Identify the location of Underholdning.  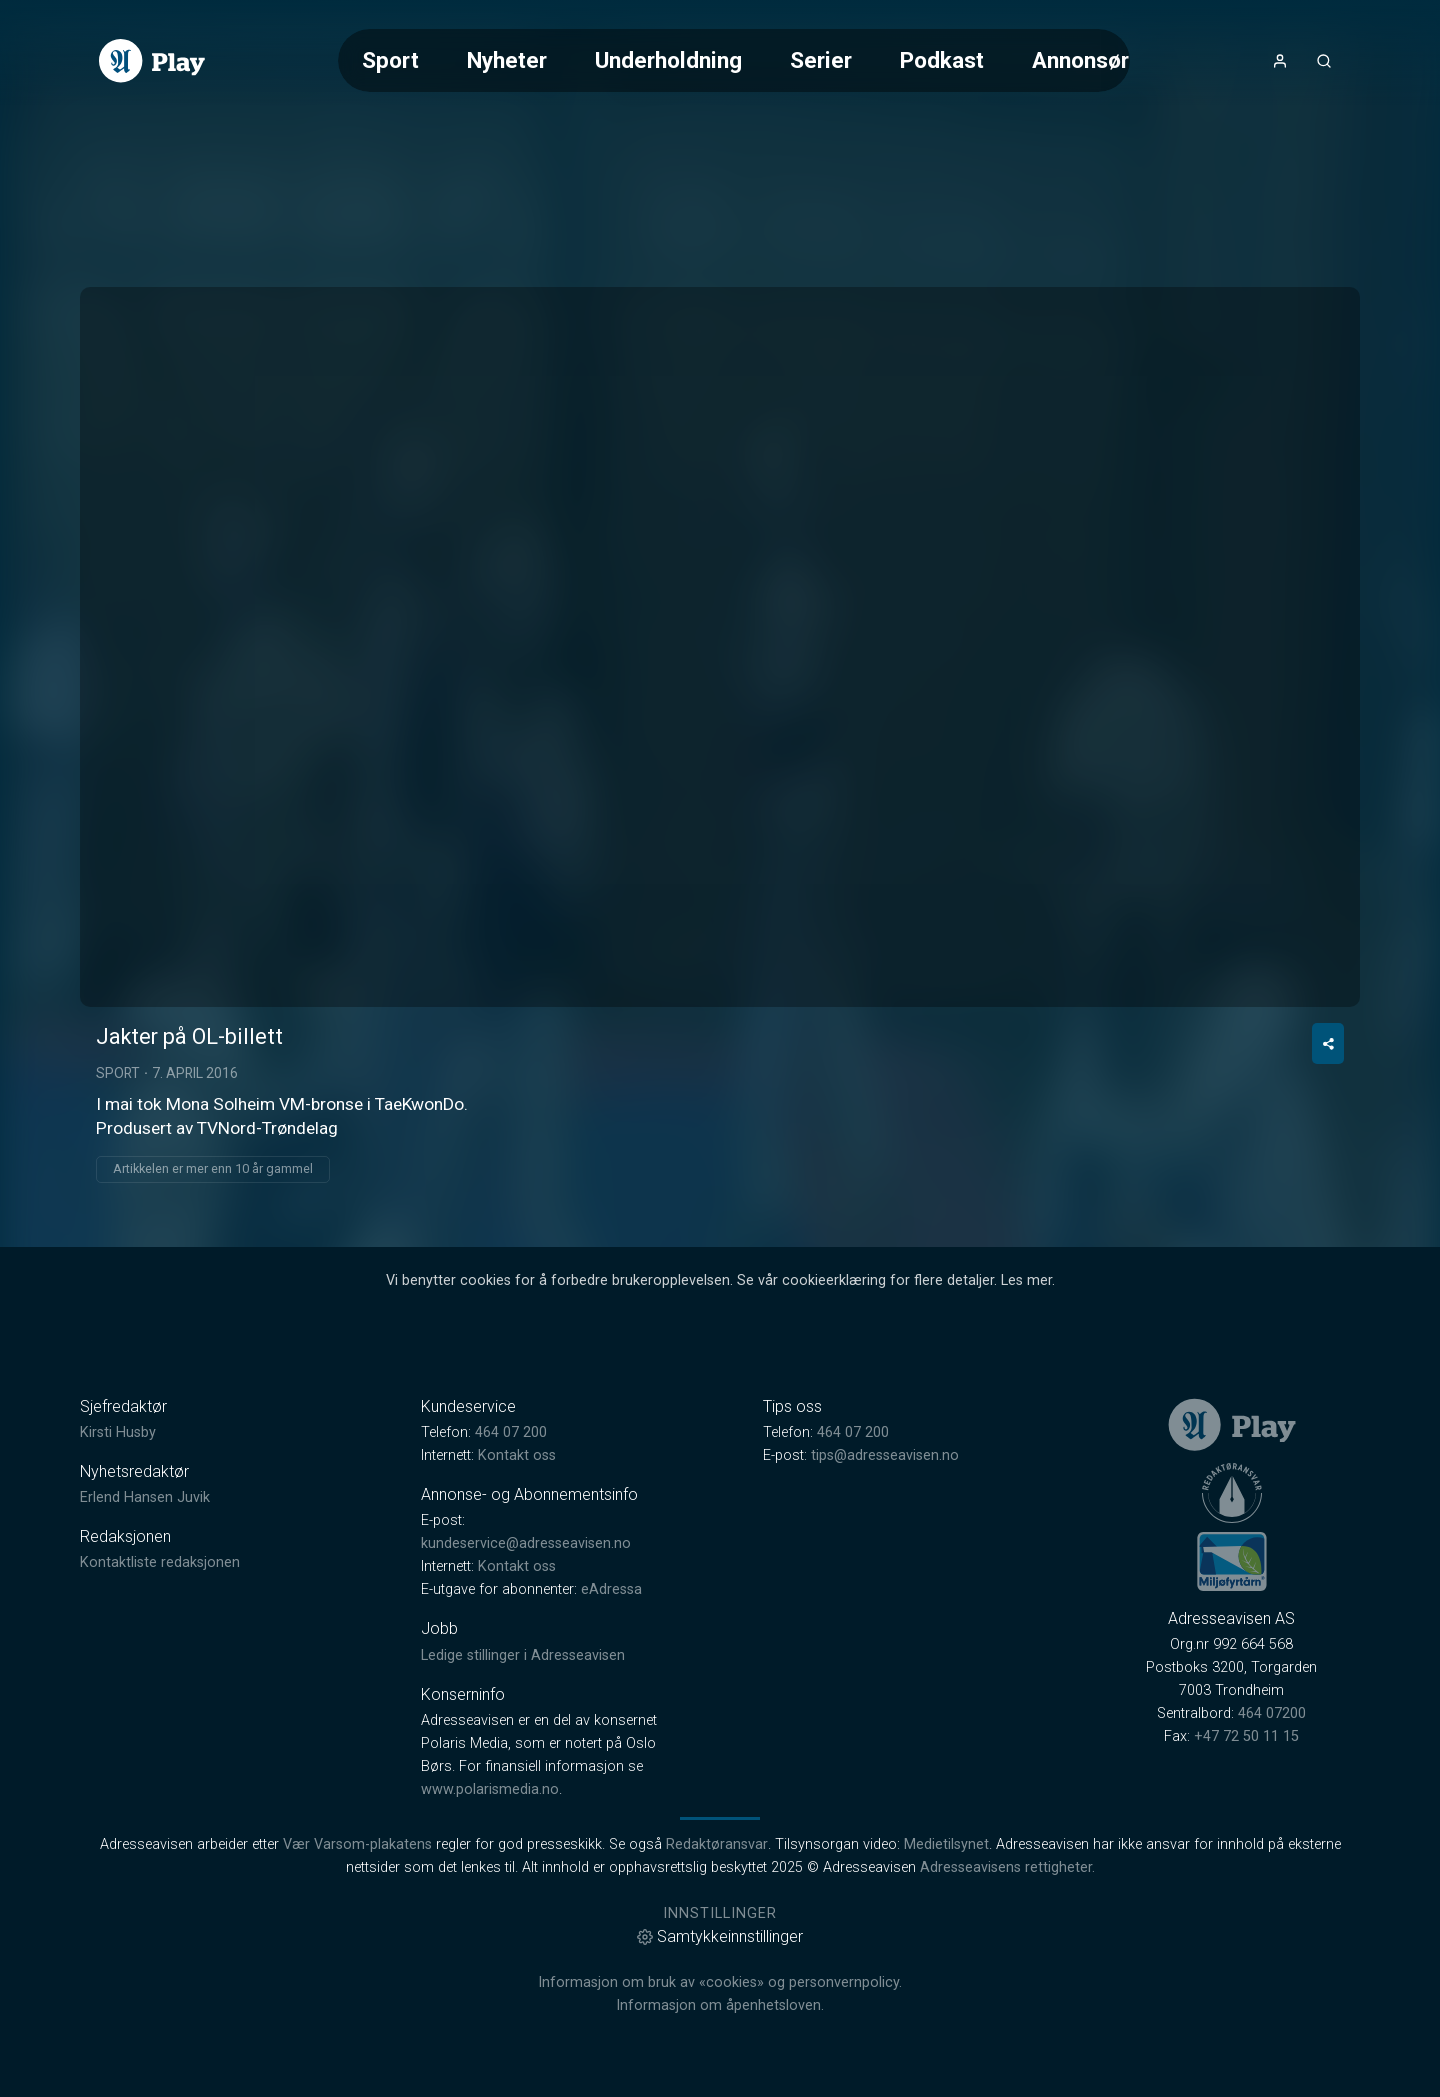
(668, 60).